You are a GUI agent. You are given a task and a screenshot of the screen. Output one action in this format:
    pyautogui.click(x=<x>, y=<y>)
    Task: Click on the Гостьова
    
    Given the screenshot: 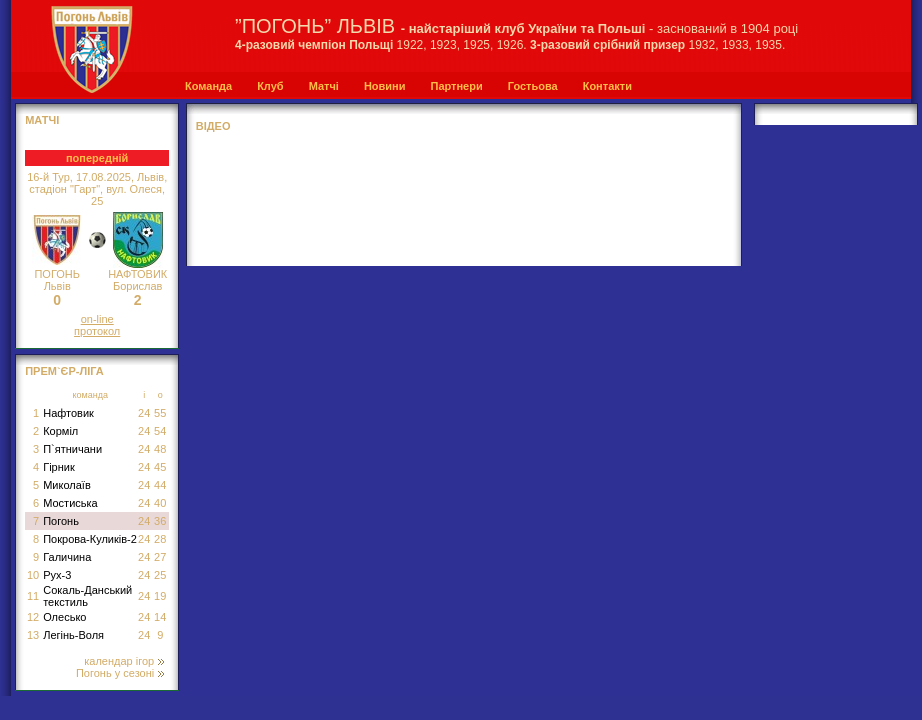 What is the action you would take?
    pyautogui.click(x=533, y=86)
    